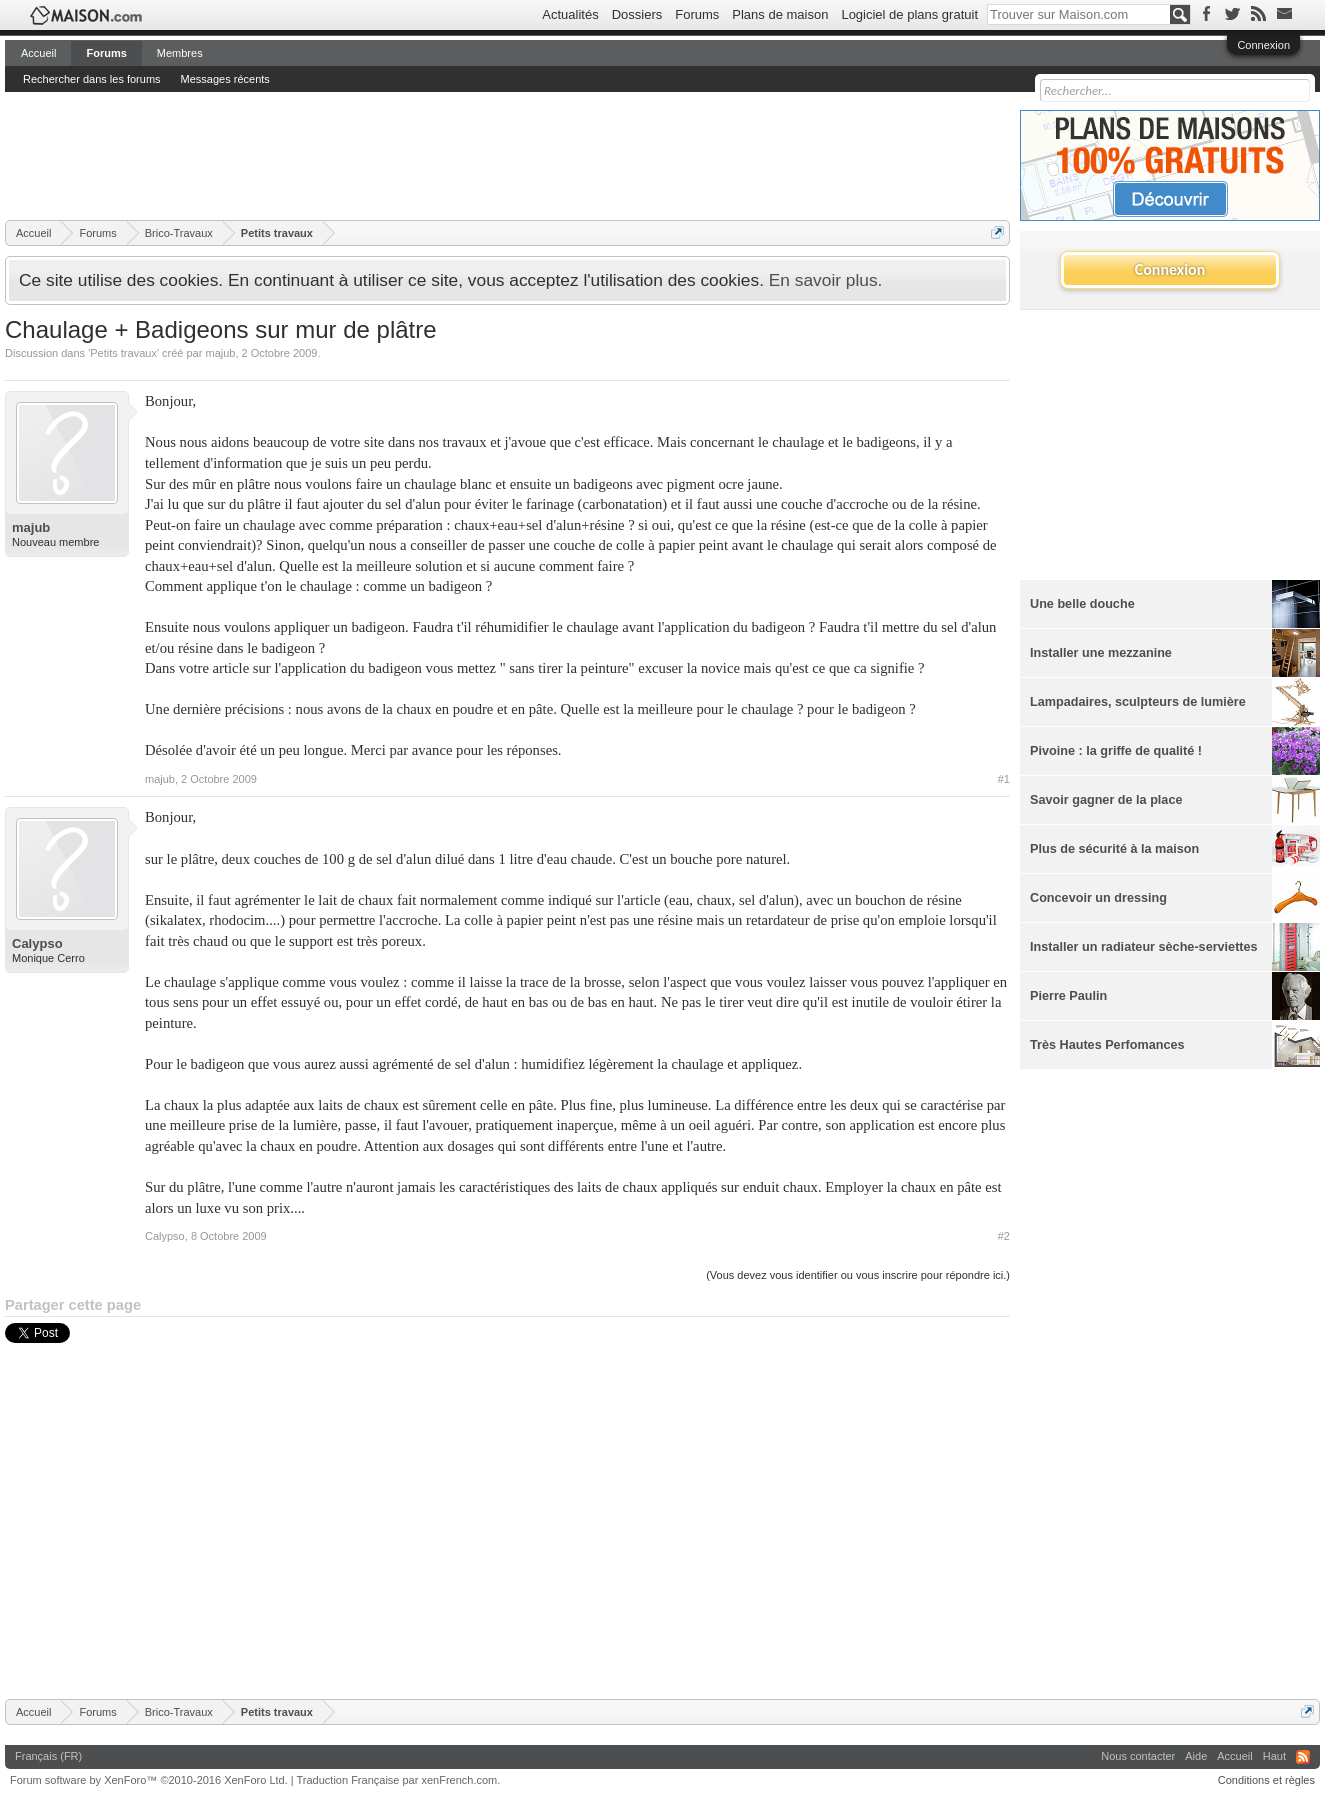 This screenshot has height=1803, width=1325. What do you see at coordinates (123, 353) in the screenshot?
I see `Petits travaux` at bounding box center [123, 353].